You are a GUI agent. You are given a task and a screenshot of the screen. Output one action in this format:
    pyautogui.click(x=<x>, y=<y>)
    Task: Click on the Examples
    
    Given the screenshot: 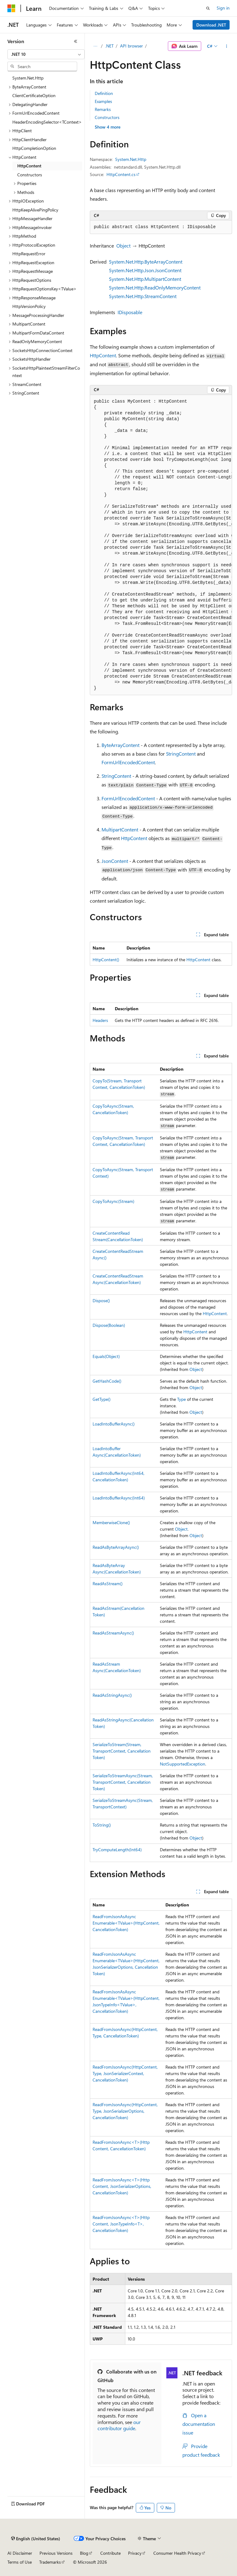 What is the action you would take?
    pyautogui.click(x=103, y=101)
    